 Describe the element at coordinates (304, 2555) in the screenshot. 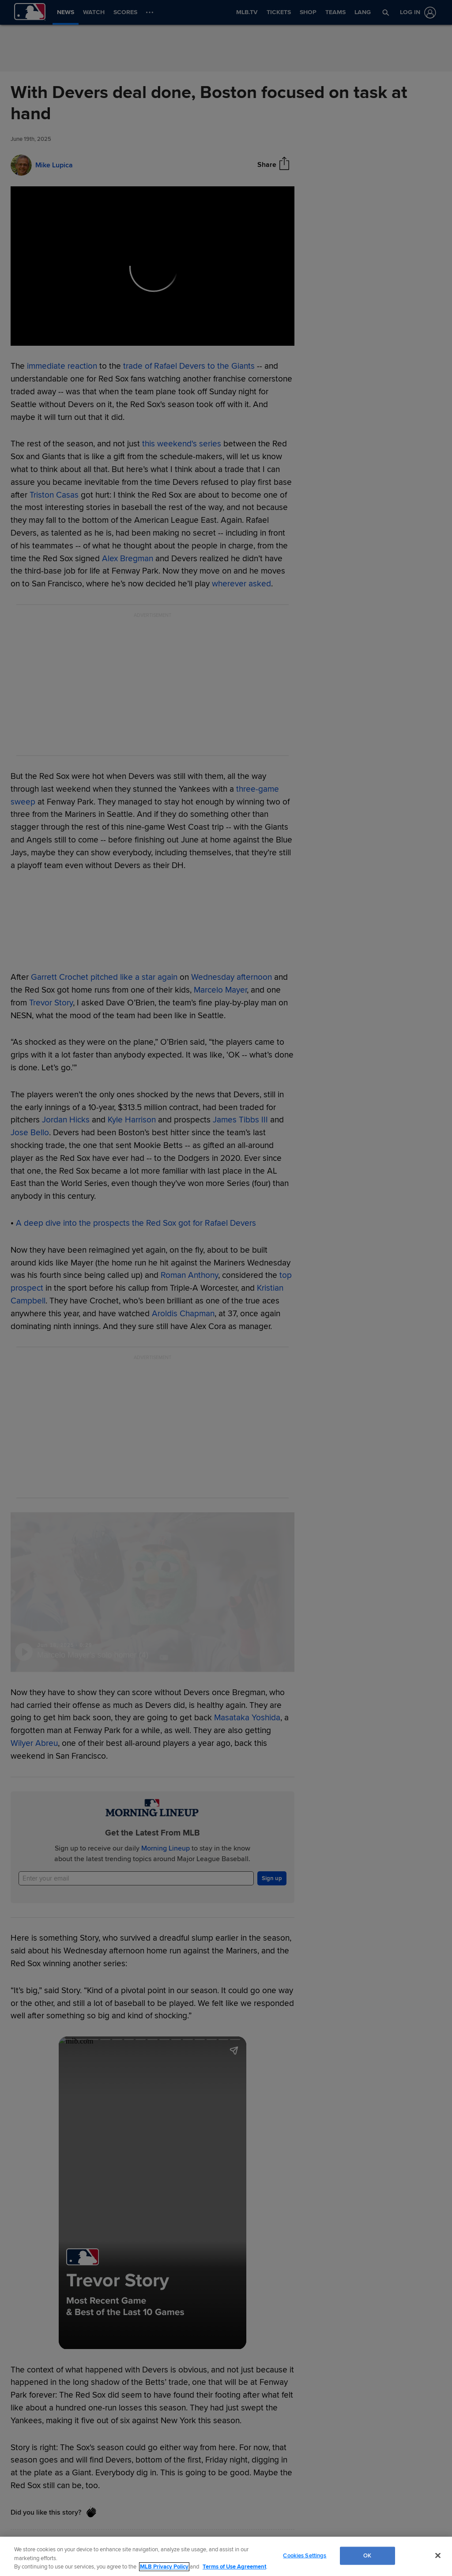

I see `Cookies Settings` at that location.